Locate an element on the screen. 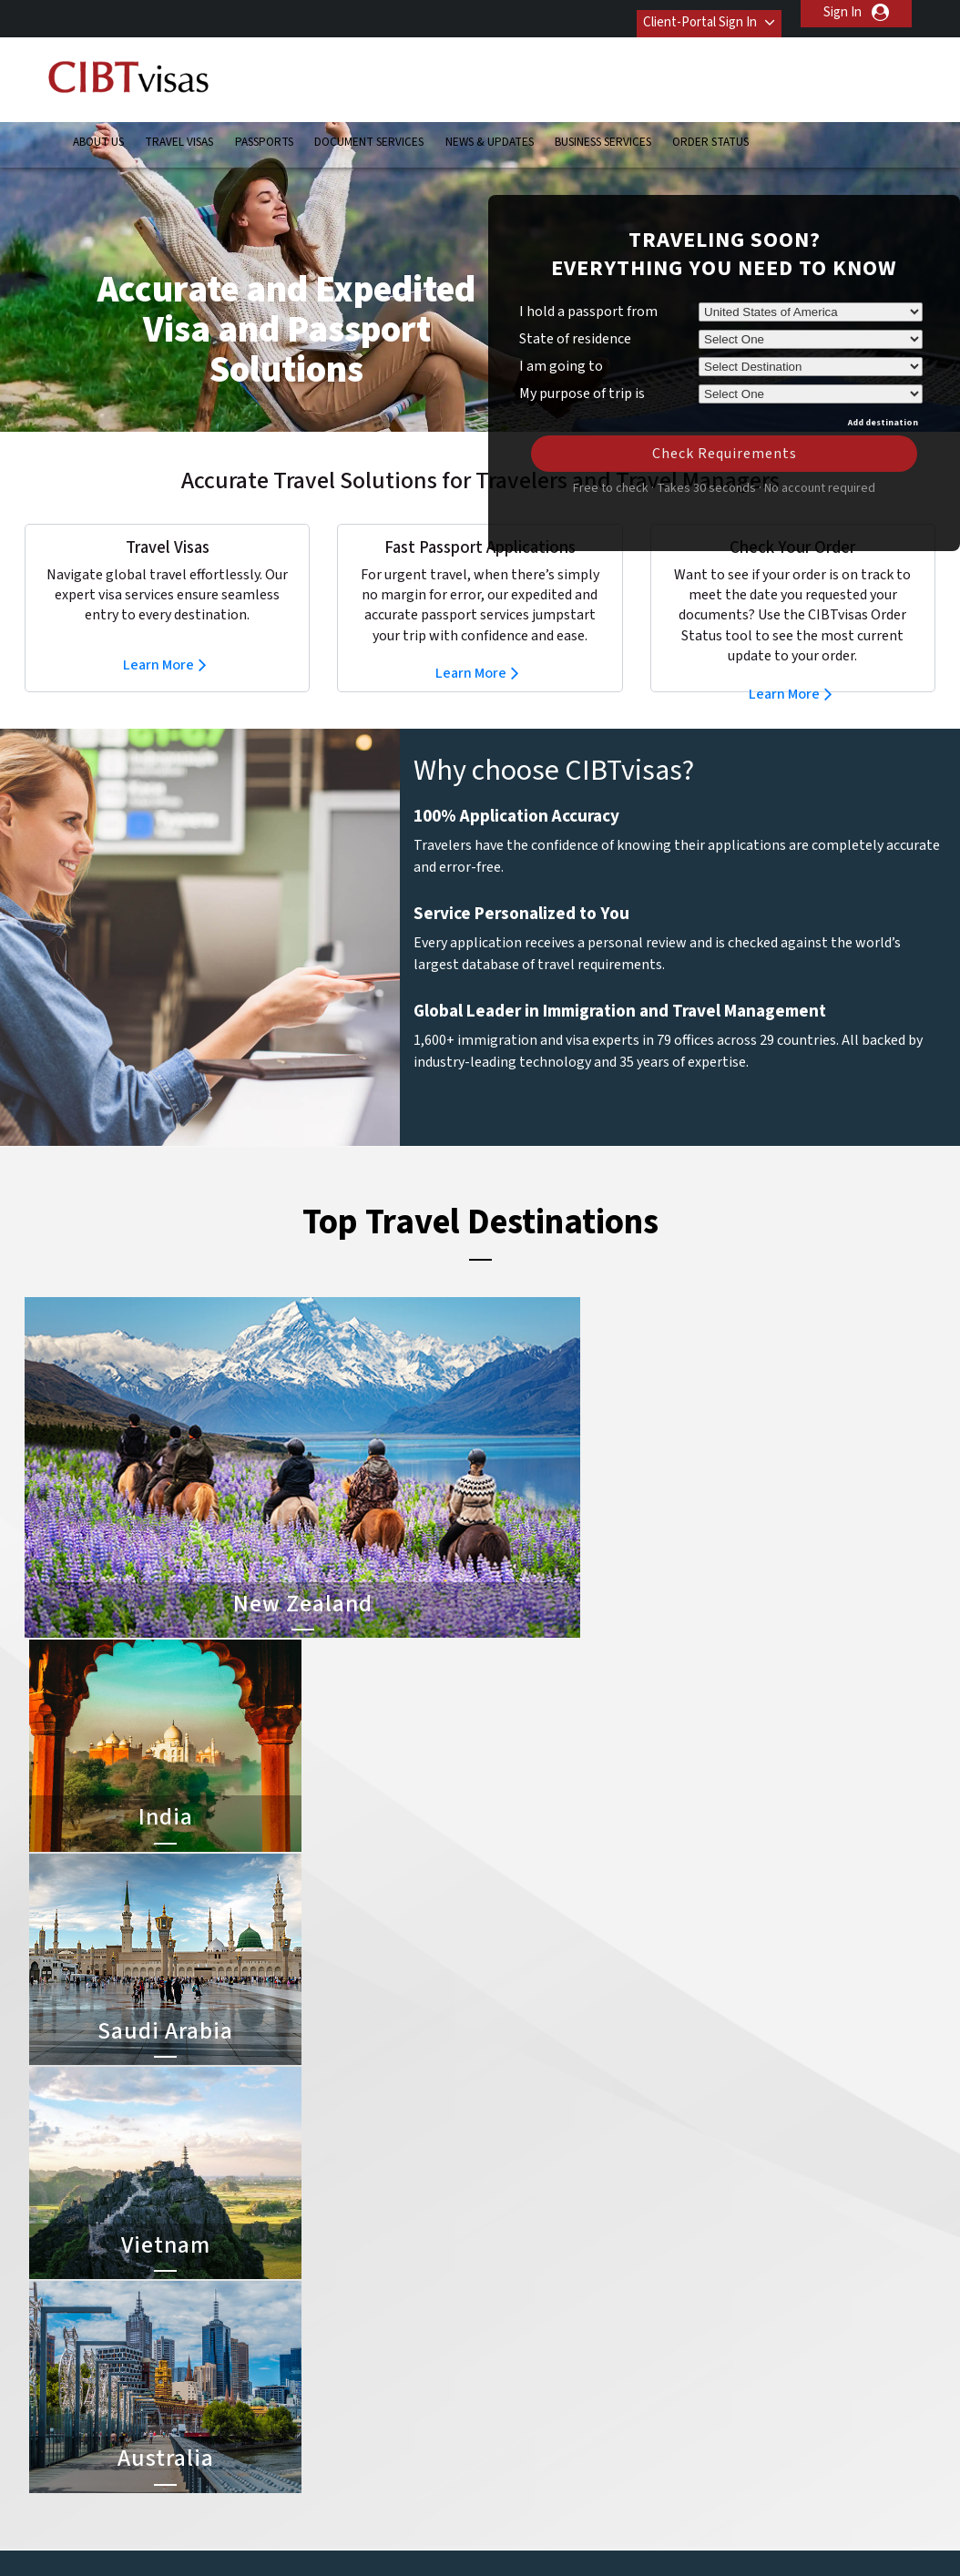  News & Updates is located at coordinates (489, 131).